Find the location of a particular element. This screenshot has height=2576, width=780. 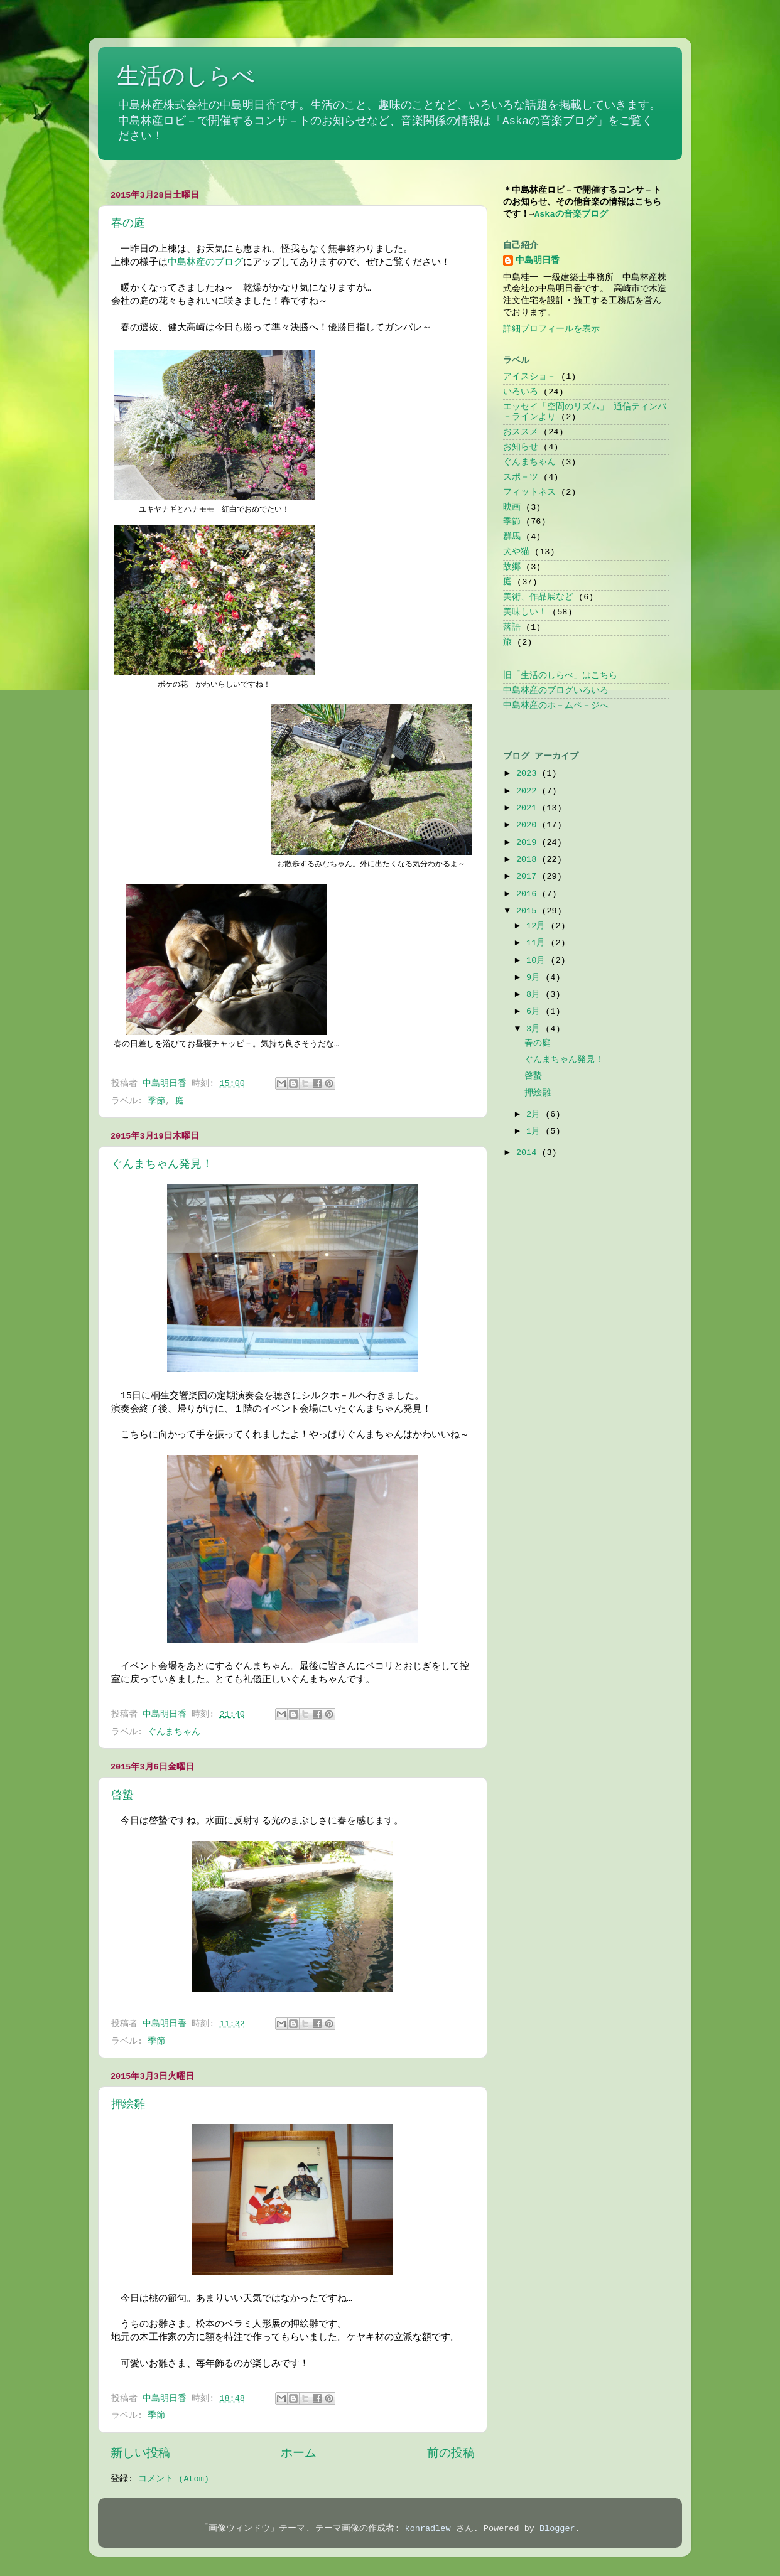

新しい投稿 is located at coordinates (140, 2454).